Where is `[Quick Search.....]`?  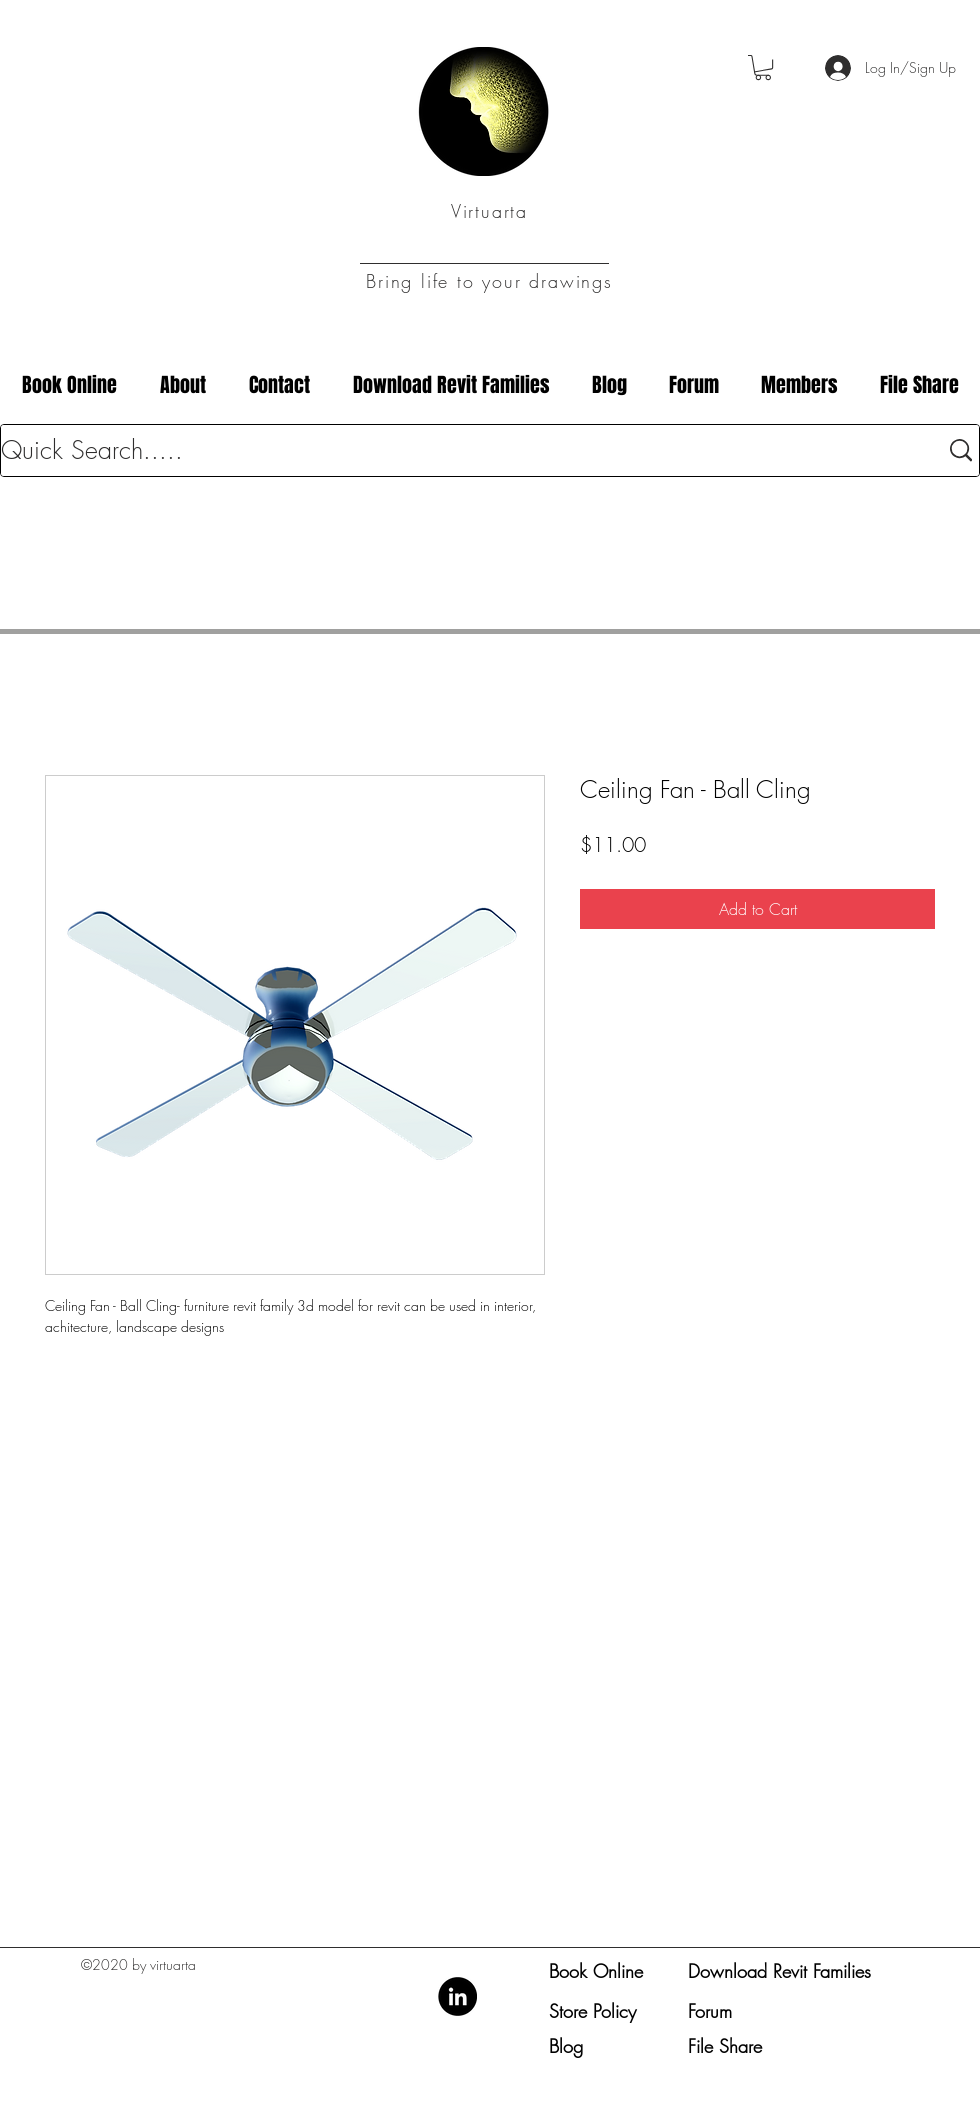 [Quick Search.....] is located at coordinates (454, 450).